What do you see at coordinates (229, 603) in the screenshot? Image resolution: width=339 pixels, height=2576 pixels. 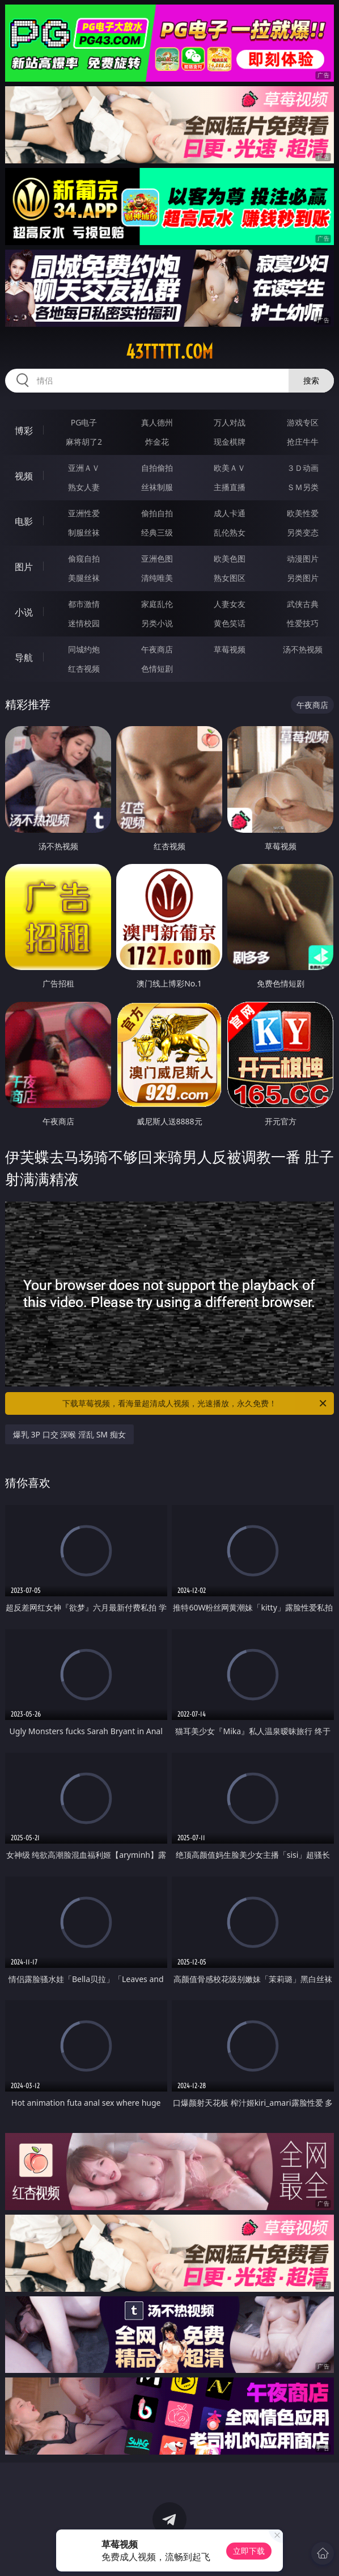 I see `人妻女友` at bounding box center [229, 603].